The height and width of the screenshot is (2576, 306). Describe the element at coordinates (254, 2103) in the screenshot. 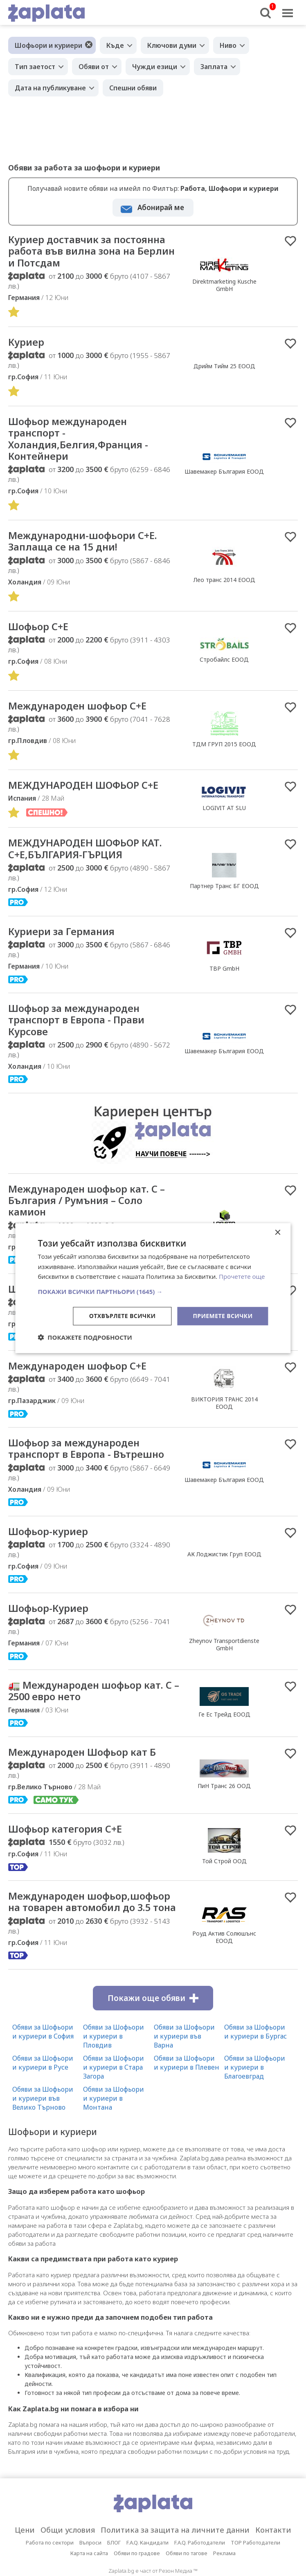

I see `Обяви за Шофьори и куриери в Благоевград` at that location.